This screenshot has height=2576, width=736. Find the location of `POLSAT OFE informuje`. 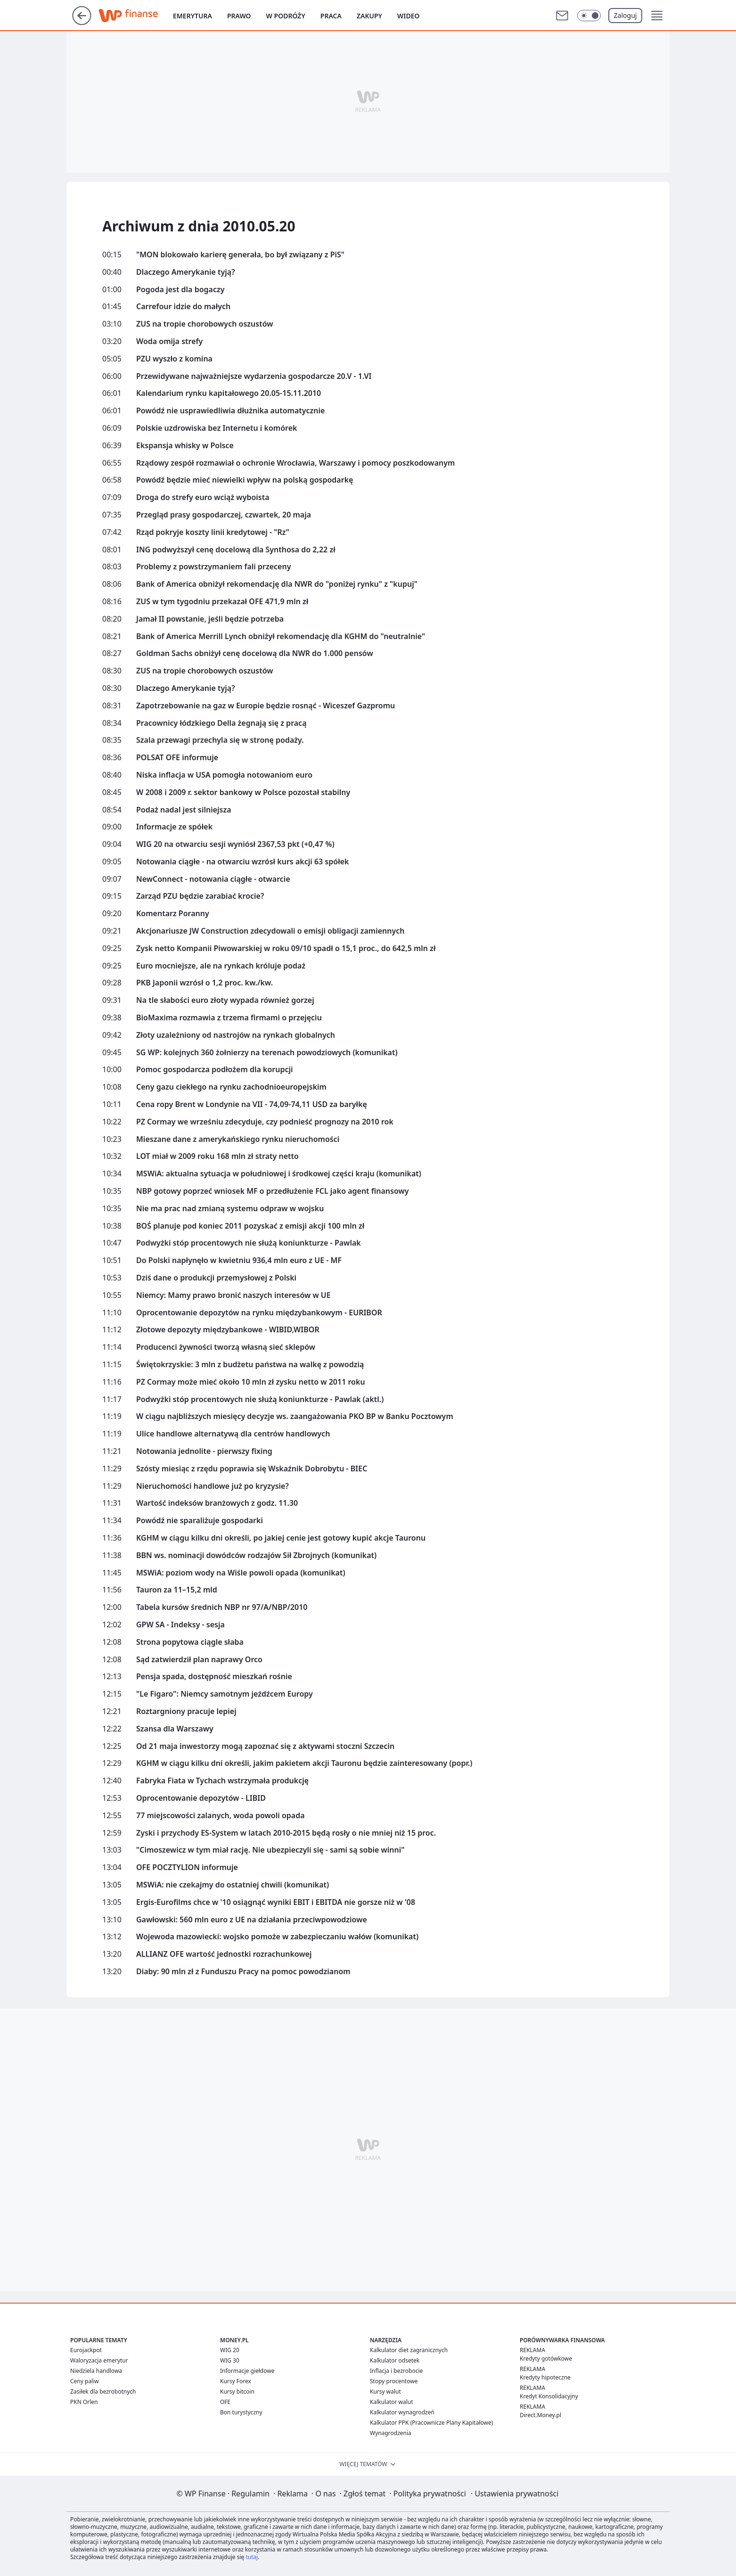

POLSAT OFE informuje is located at coordinates (177, 758).